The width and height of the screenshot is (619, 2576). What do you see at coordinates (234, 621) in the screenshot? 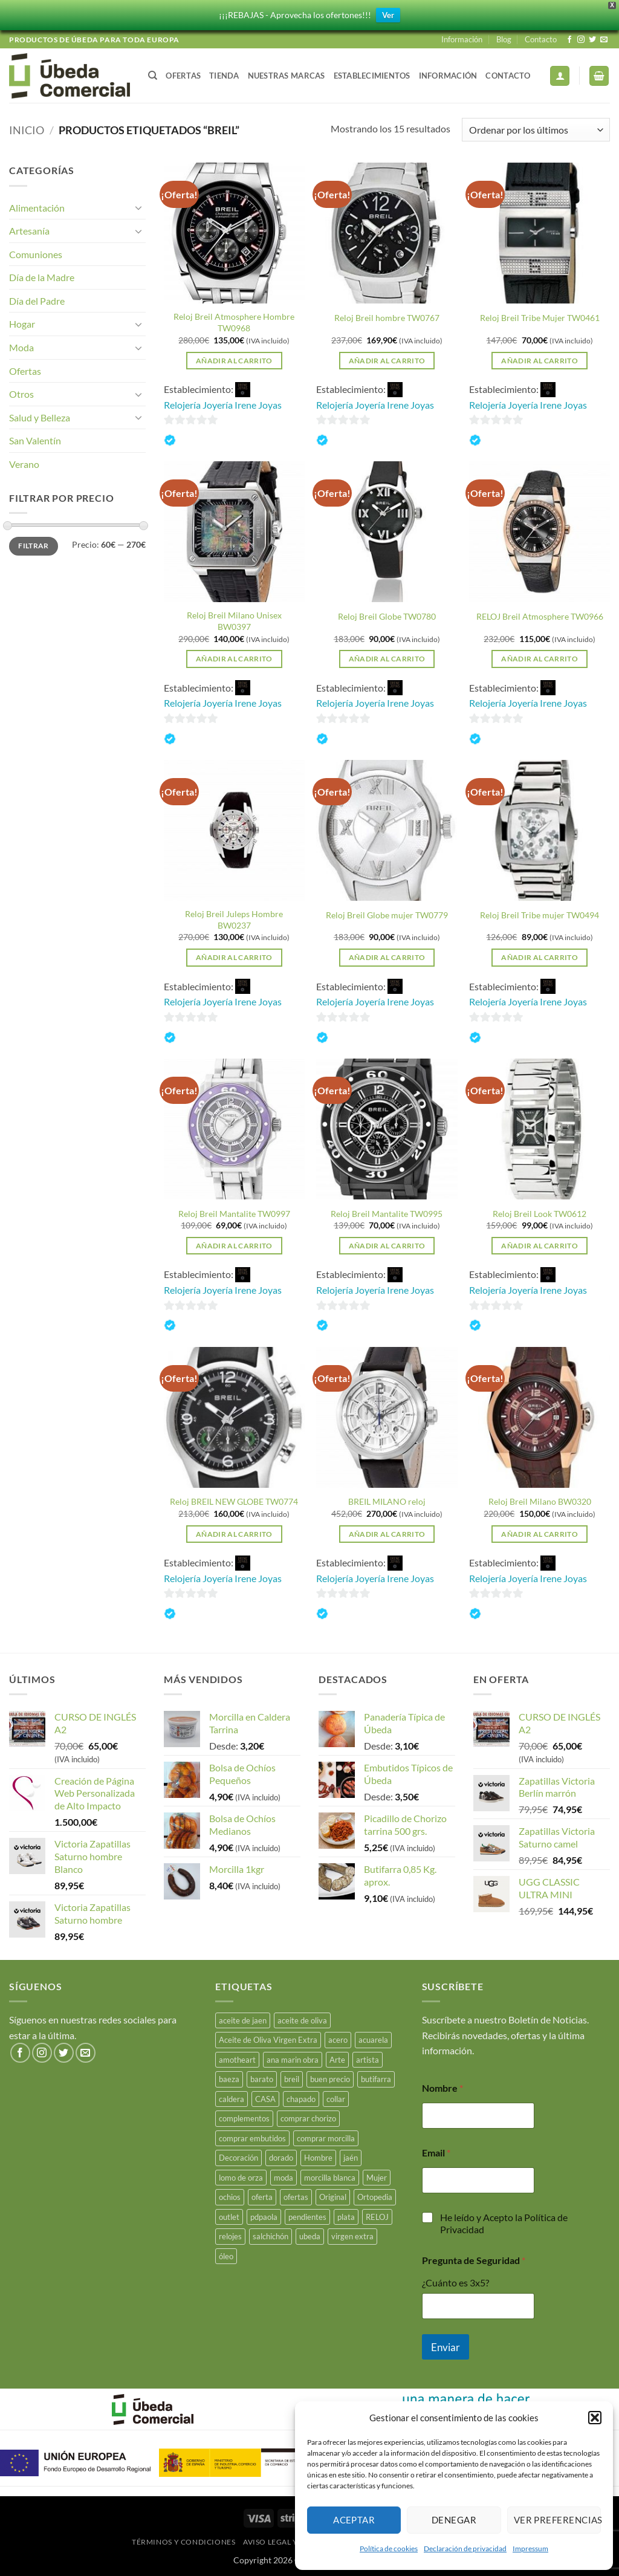
I see `Reloj Breil Milano Unisex BW0397` at bounding box center [234, 621].